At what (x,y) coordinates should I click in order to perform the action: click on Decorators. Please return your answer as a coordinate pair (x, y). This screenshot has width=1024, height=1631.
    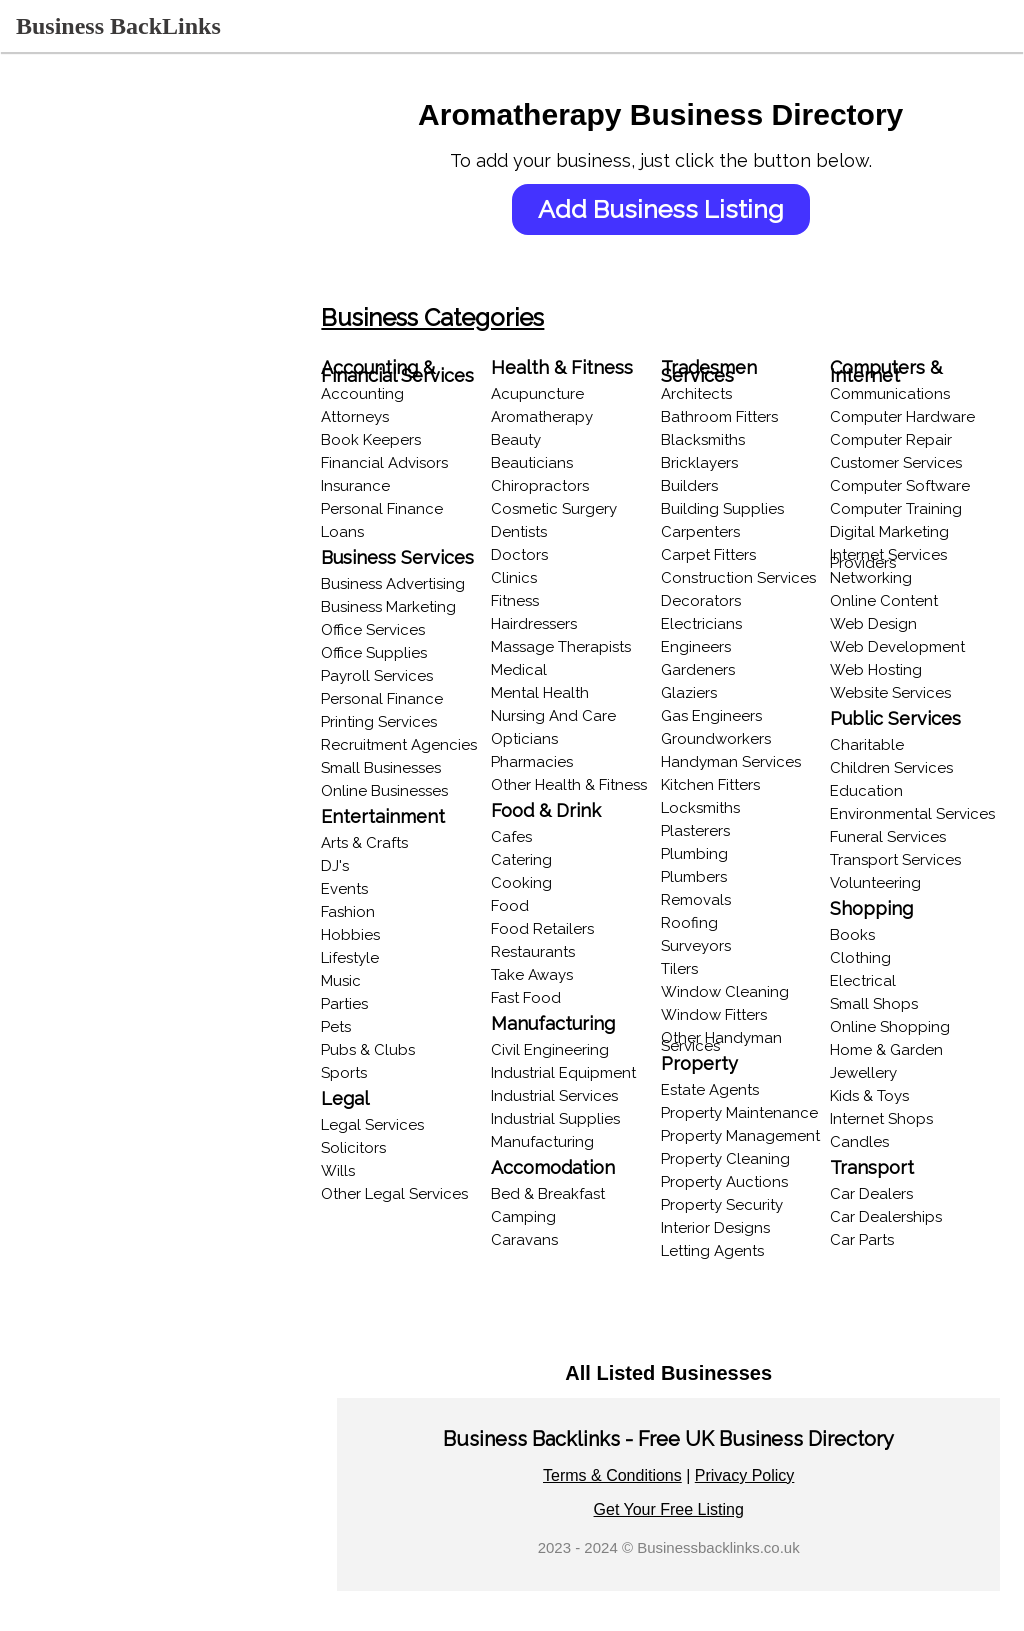
    Looking at the image, I should click on (702, 601).